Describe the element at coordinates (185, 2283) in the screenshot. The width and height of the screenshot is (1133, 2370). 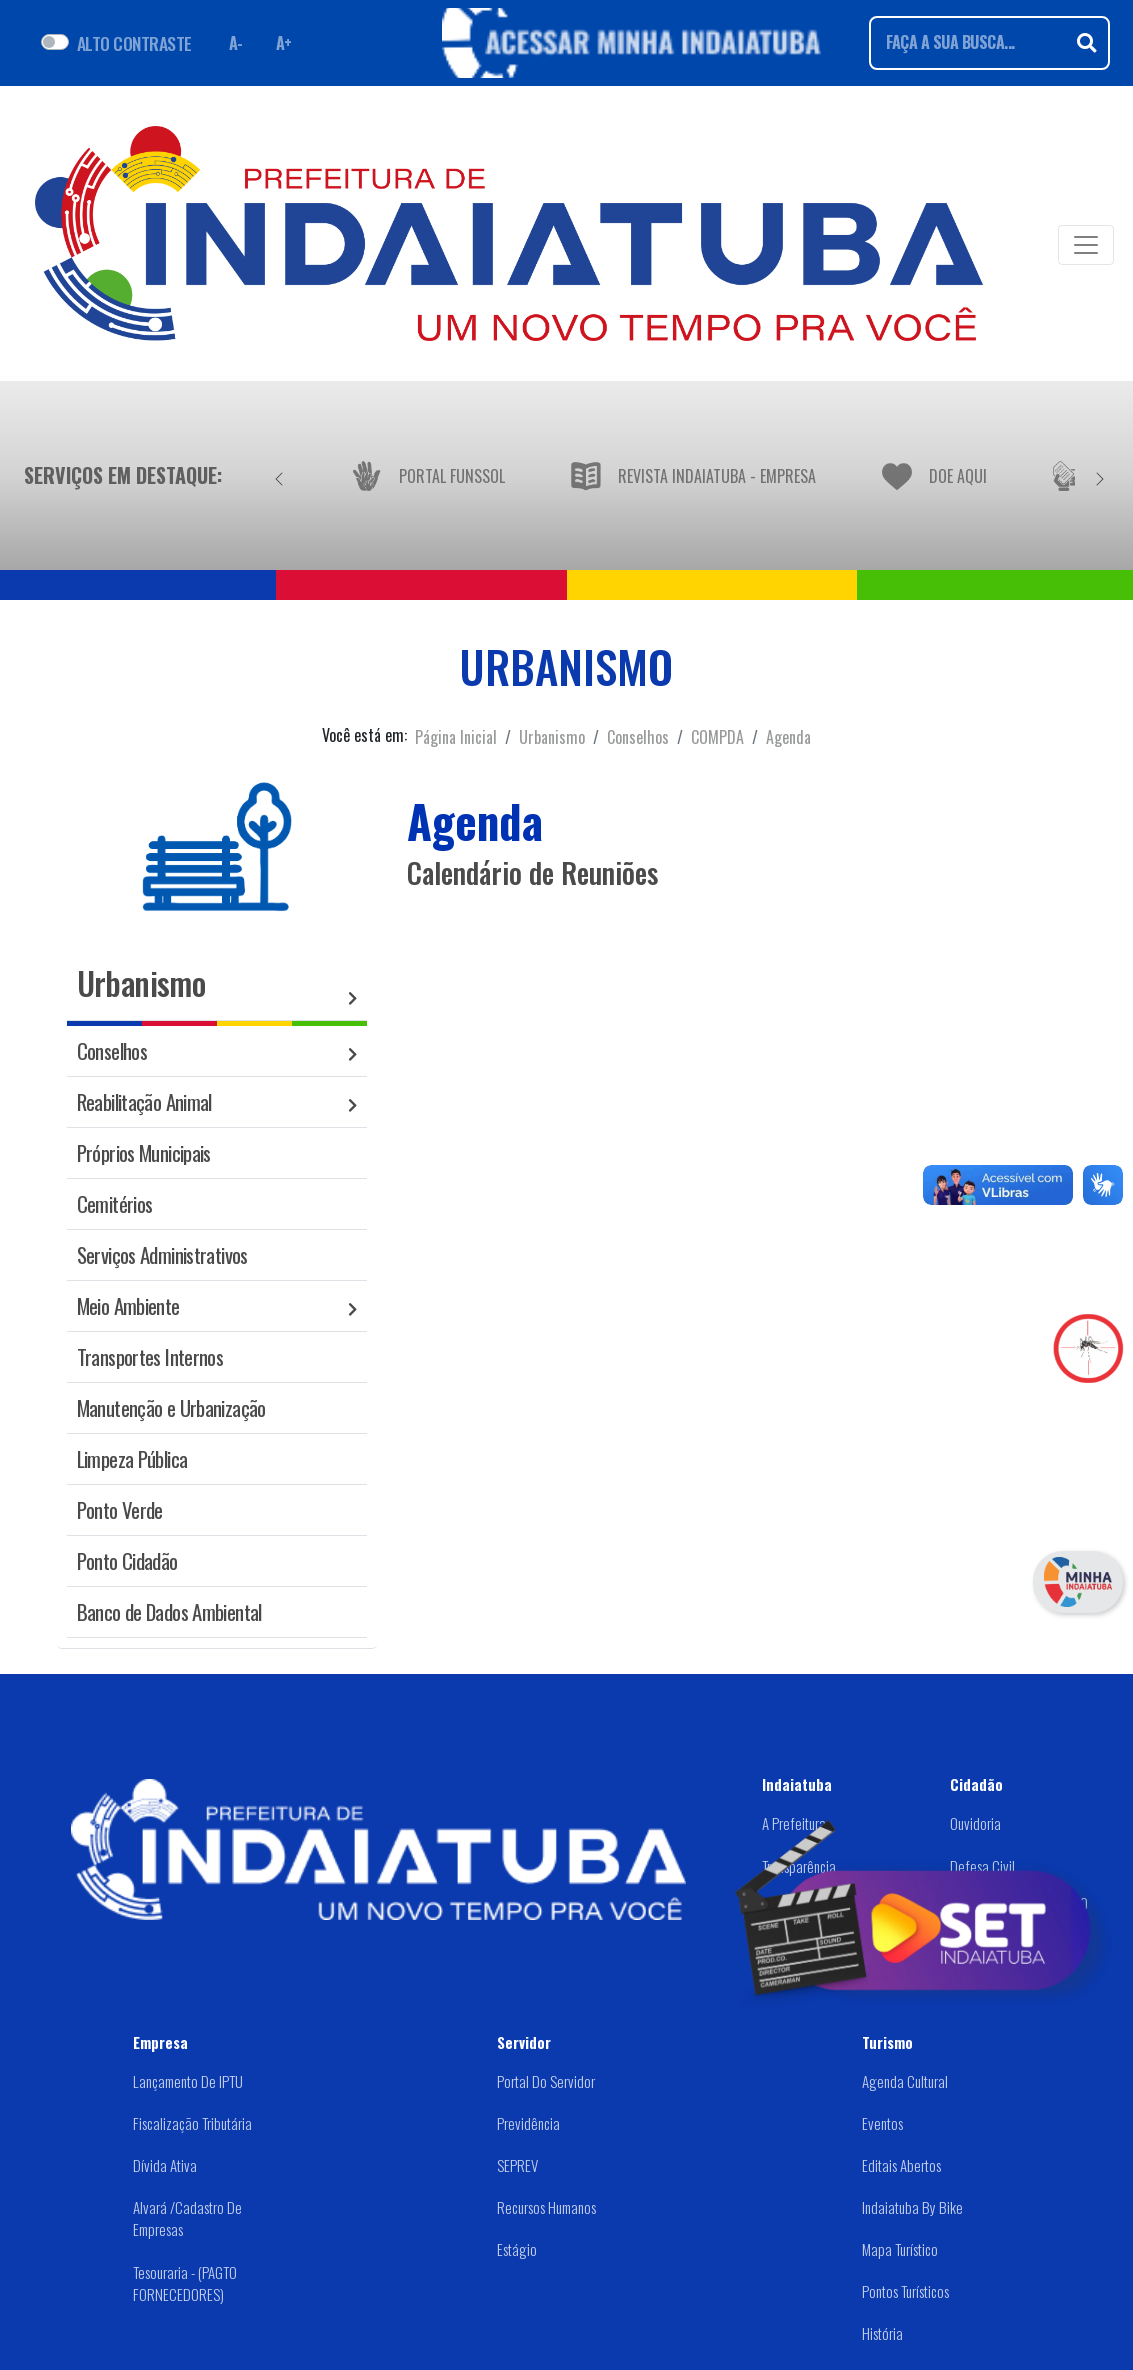
I see `Tesouraria - (PAGTO FORNECEDORES)` at that location.